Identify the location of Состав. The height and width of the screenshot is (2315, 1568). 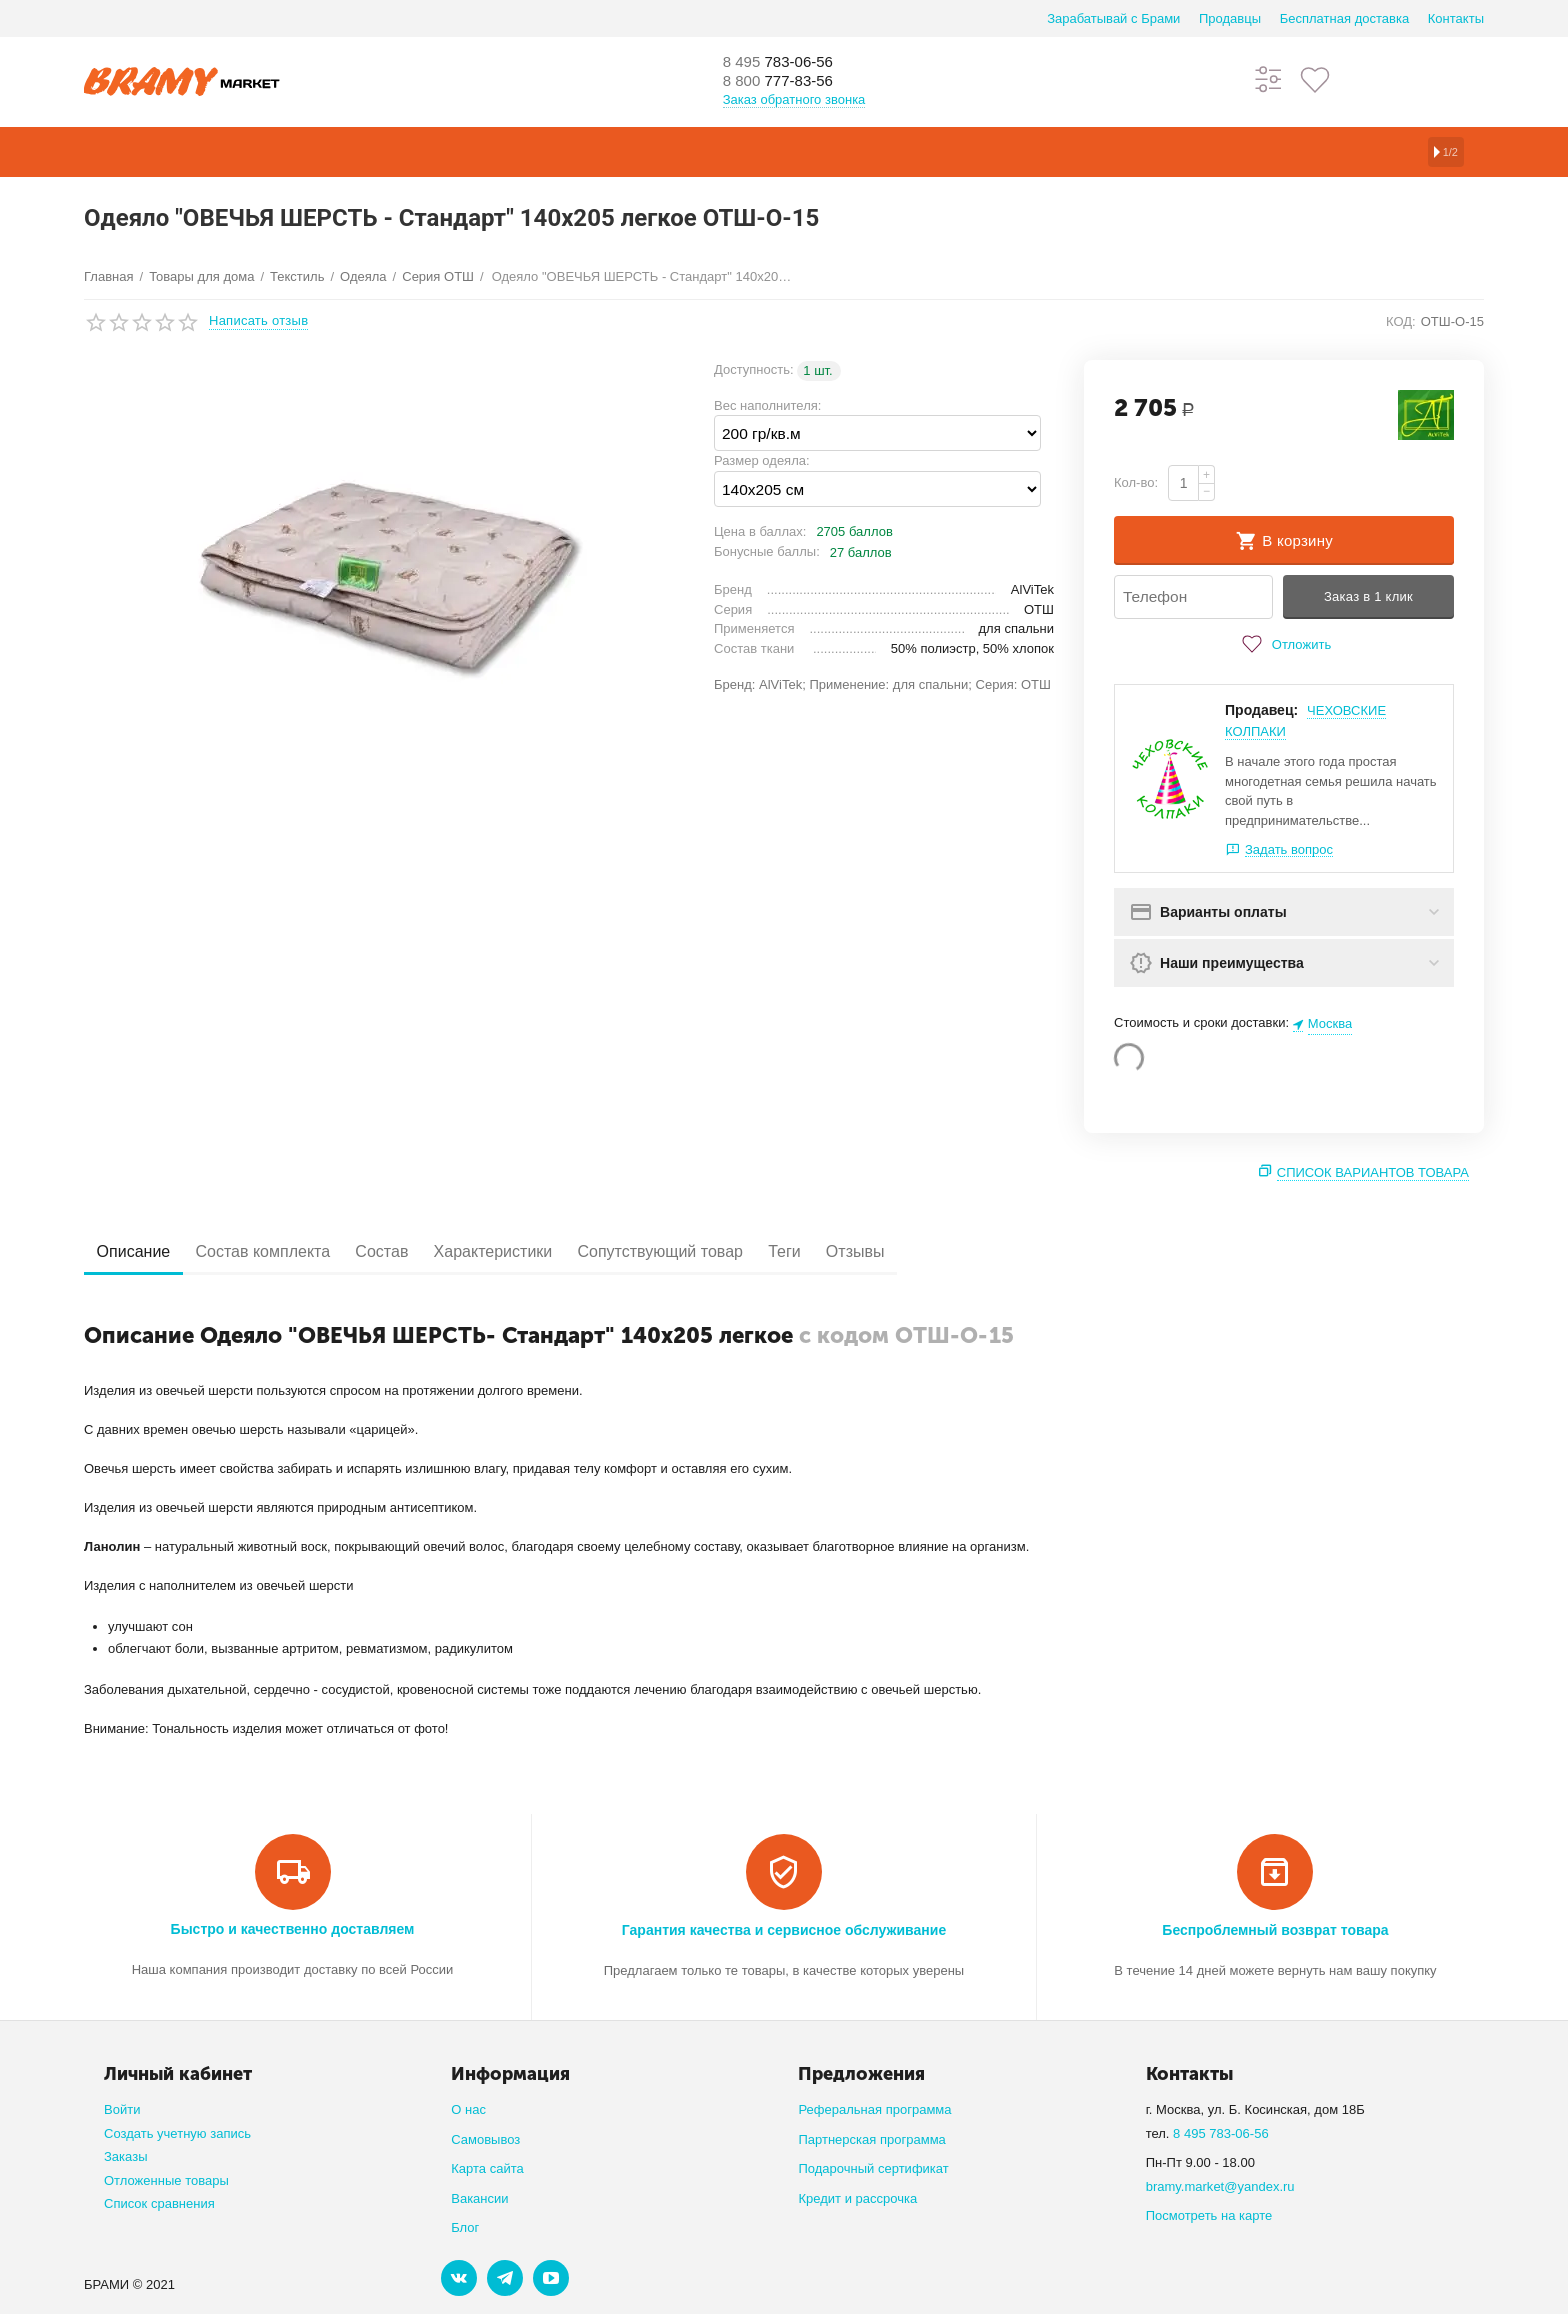
(418, 1252).